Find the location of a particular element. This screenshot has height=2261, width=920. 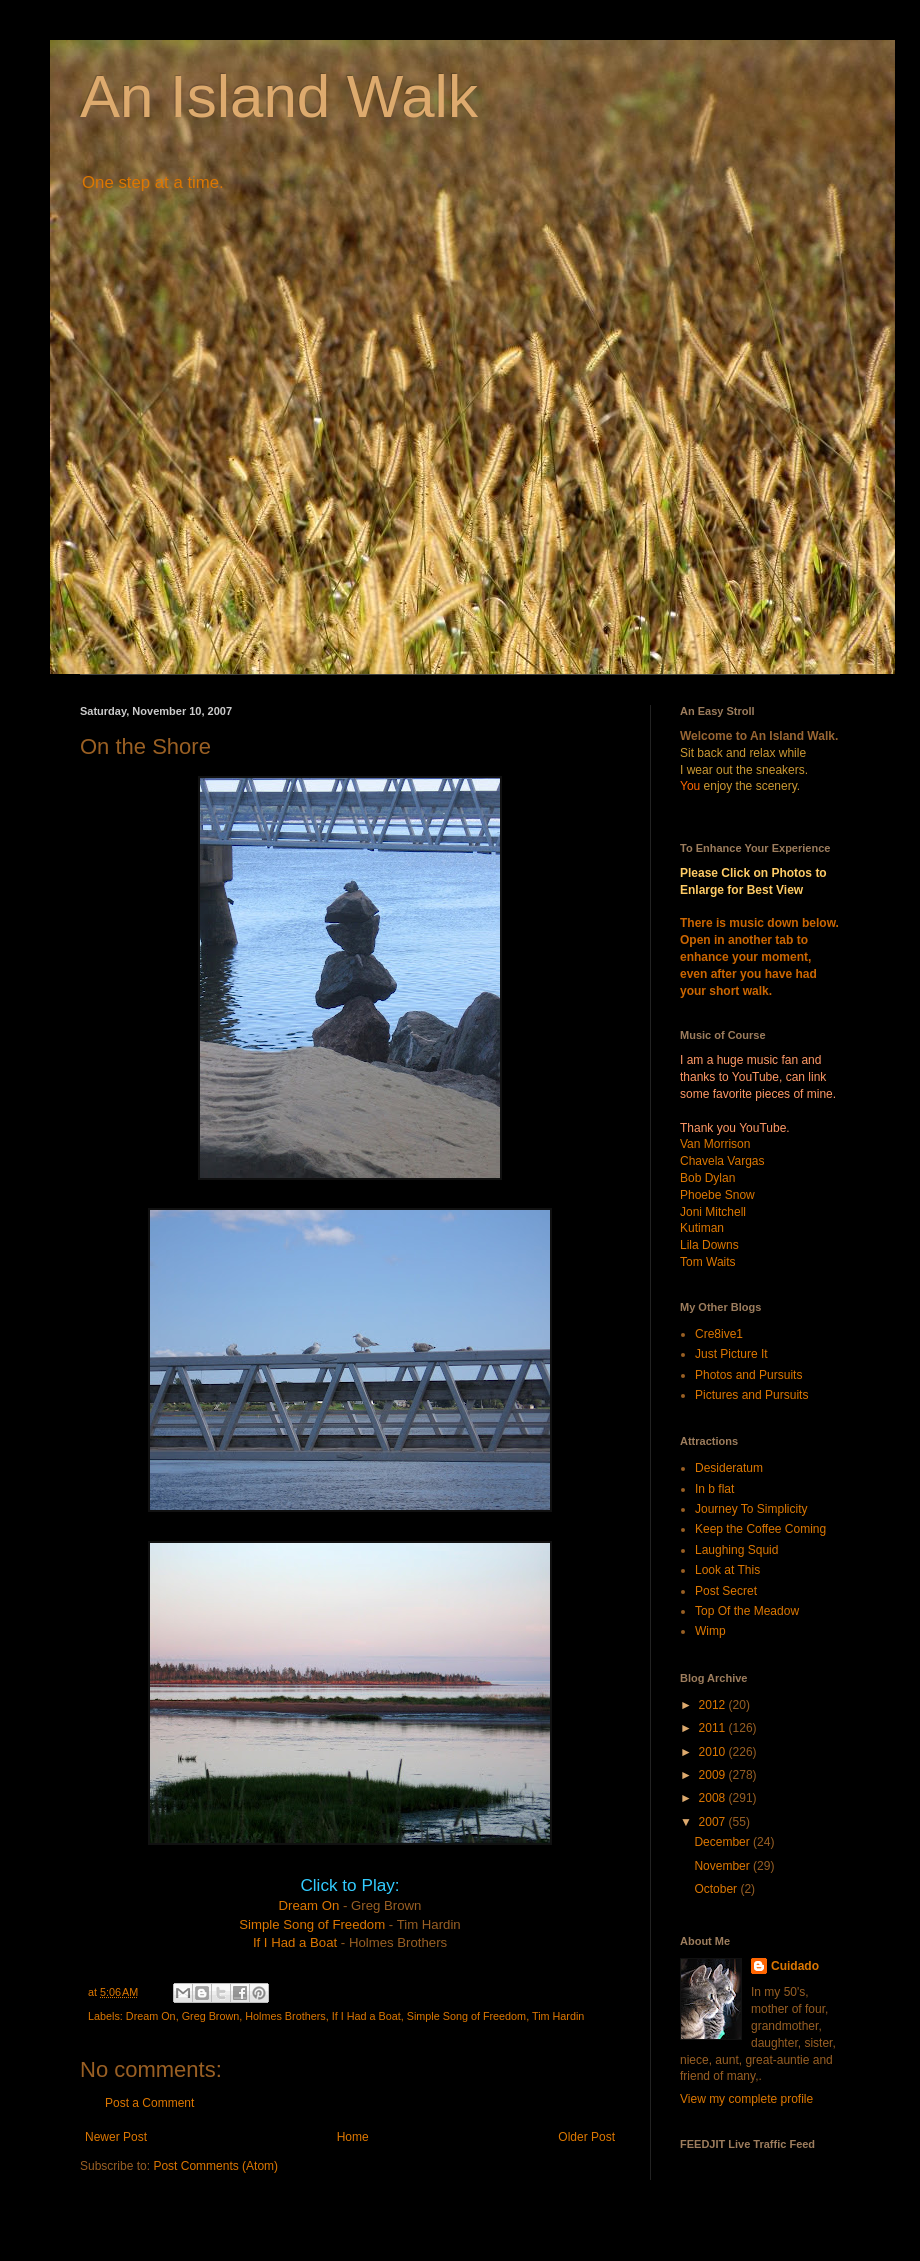

Holmes Brothers is located at coordinates (285, 2016).